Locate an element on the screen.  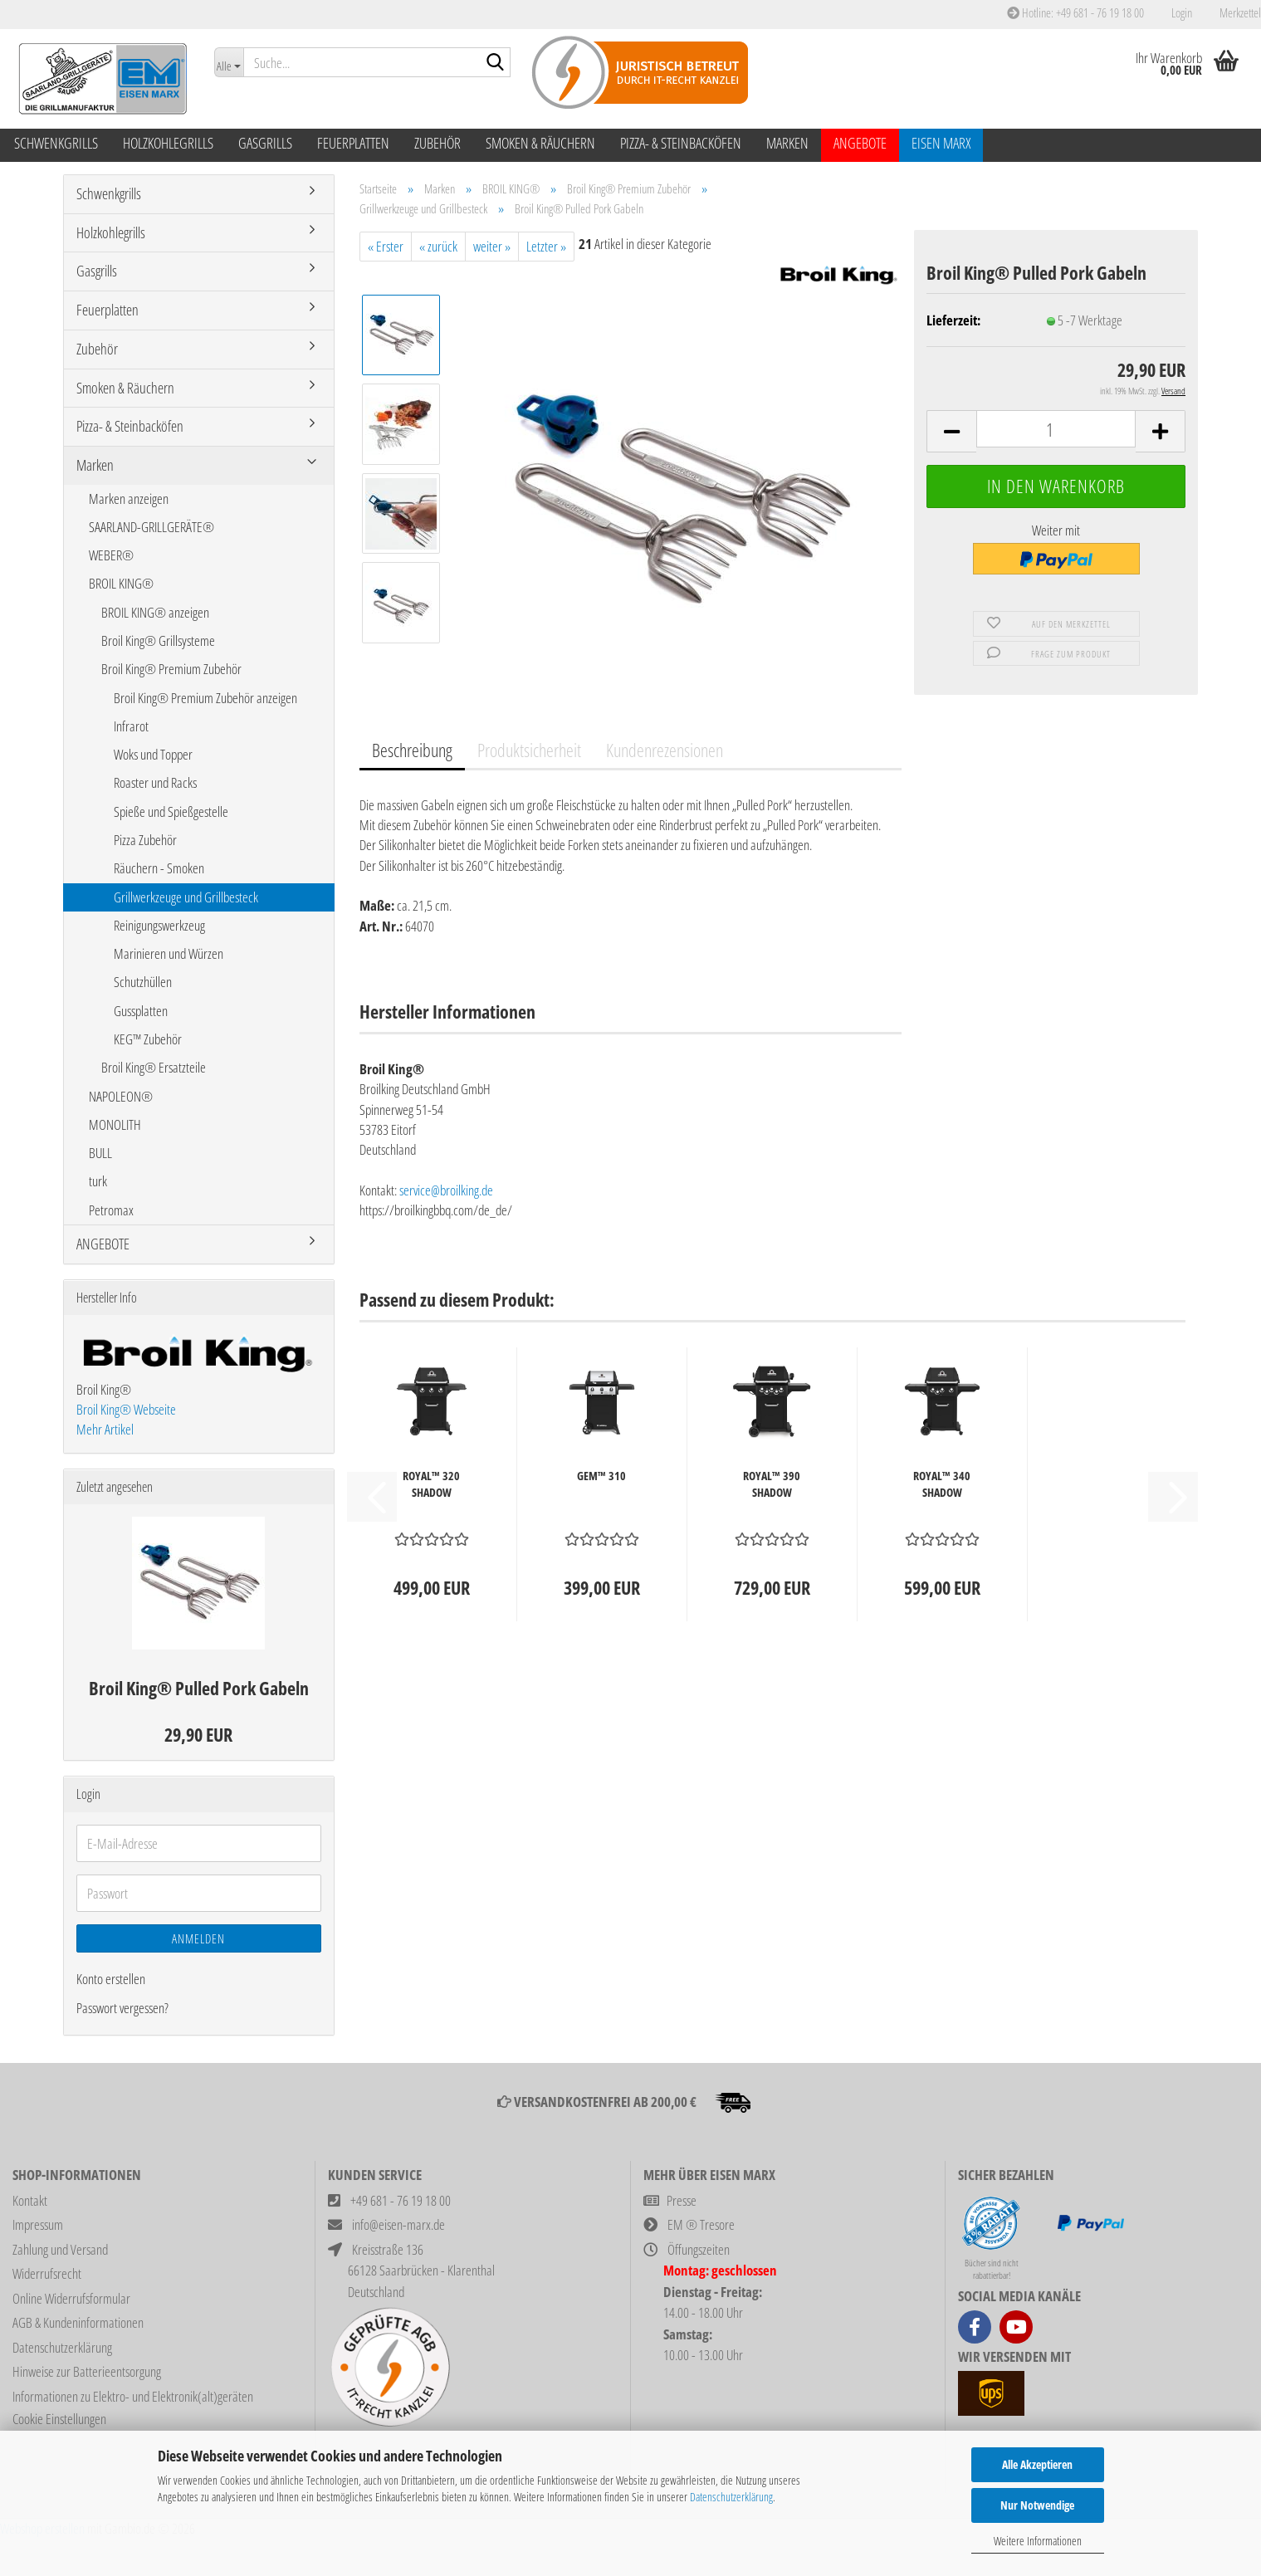
Broil King® Webseite is located at coordinates (126, 1409).